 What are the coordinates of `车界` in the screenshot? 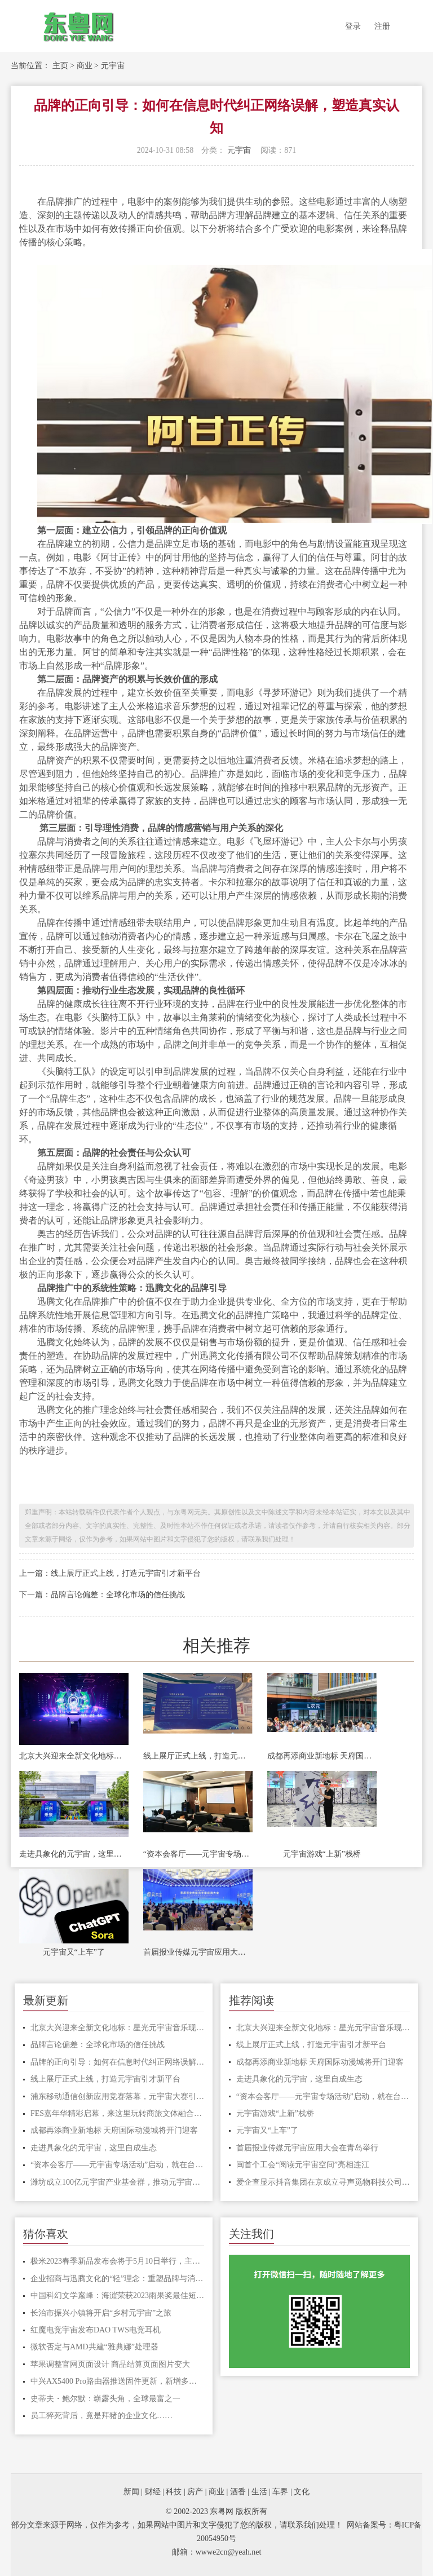 It's located at (280, 2491).